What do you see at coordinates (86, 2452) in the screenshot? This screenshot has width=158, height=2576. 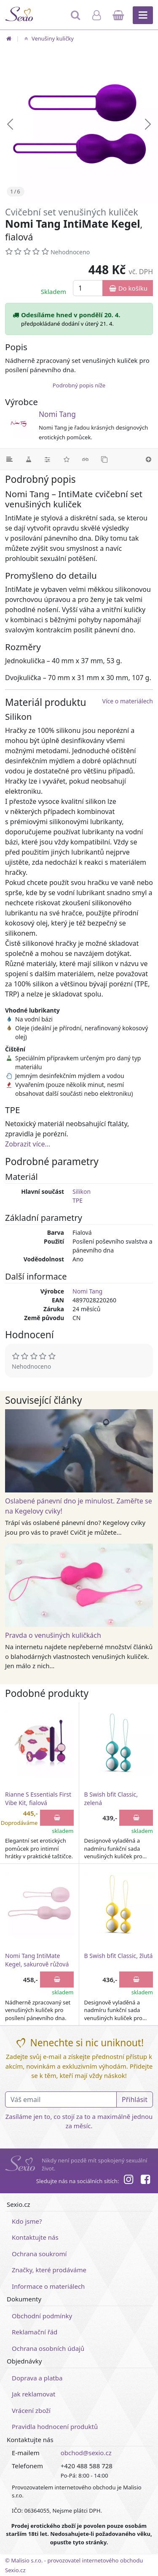 I see `obchod@sexio.cz` at bounding box center [86, 2452].